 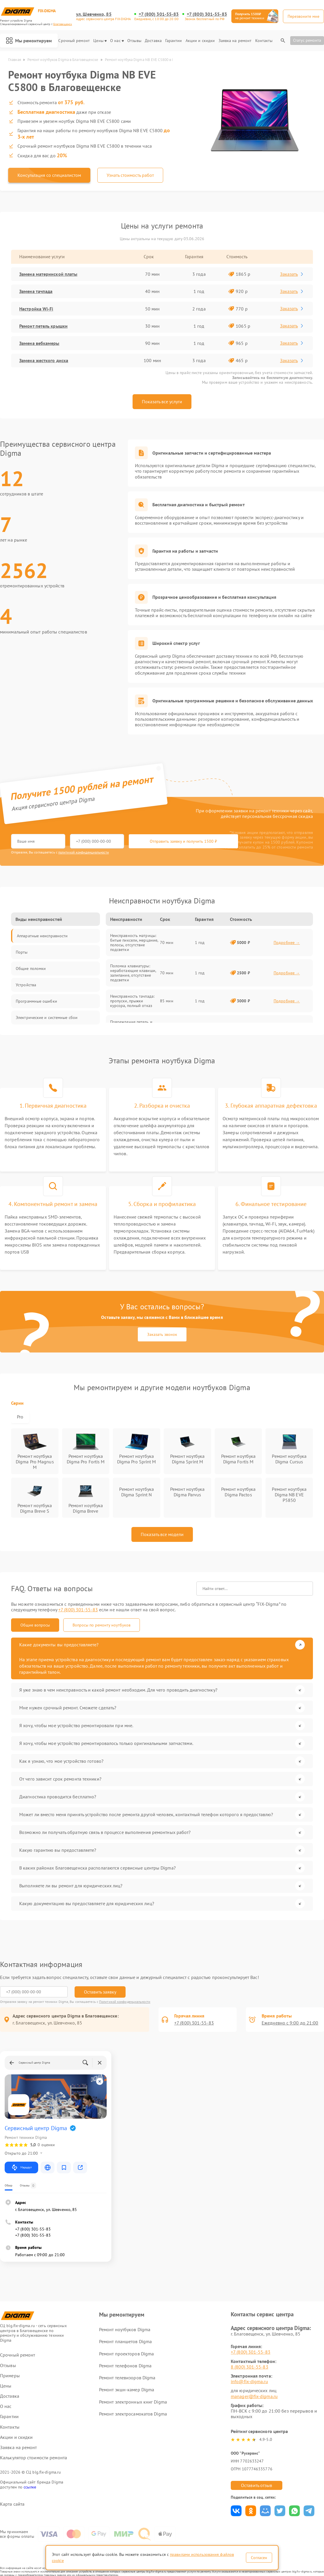 What do you see at coordinates (83, 852) in the screenshot?
I see `политикой конфиденциальности` at bounding box center [83, 852].